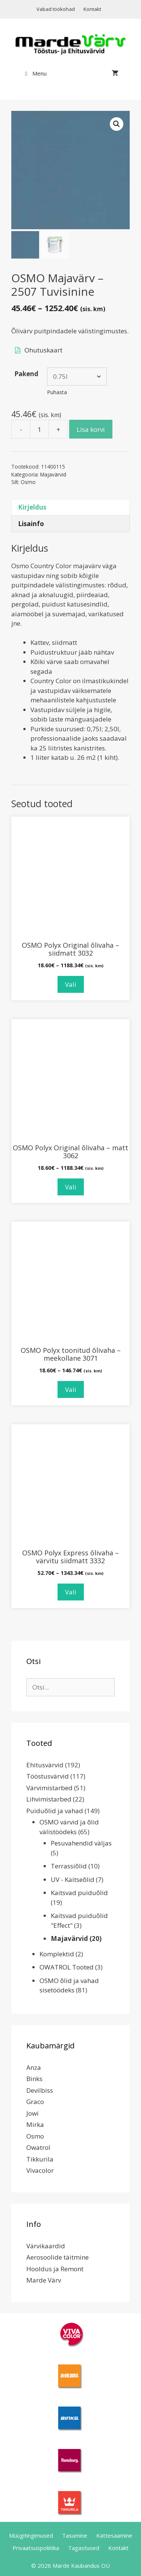 Image resolution: width=141 pixels, height=2576 pixels. I want to click on Pakend, so click(26, 373).